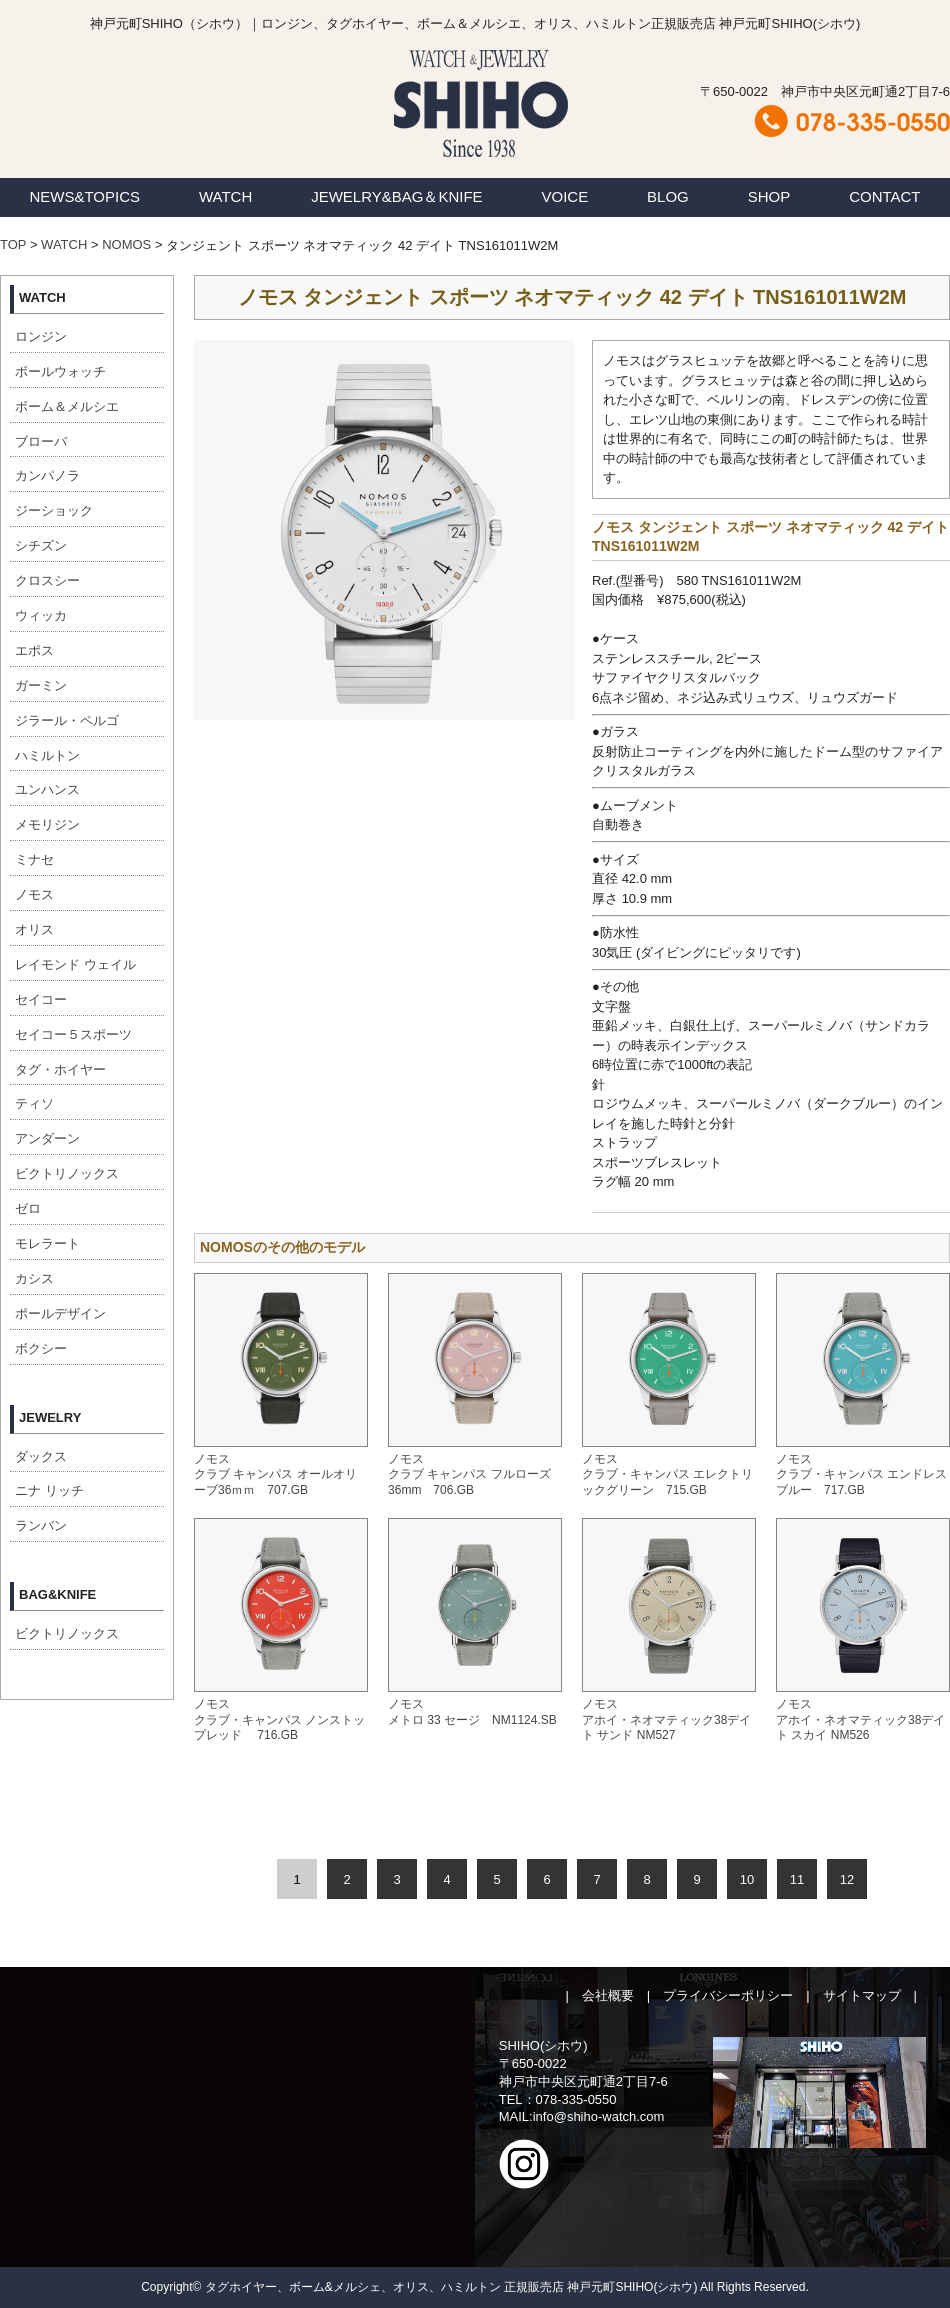  I want to click on JEWELRY&BAG＆KNIFE, so click(396, 196).